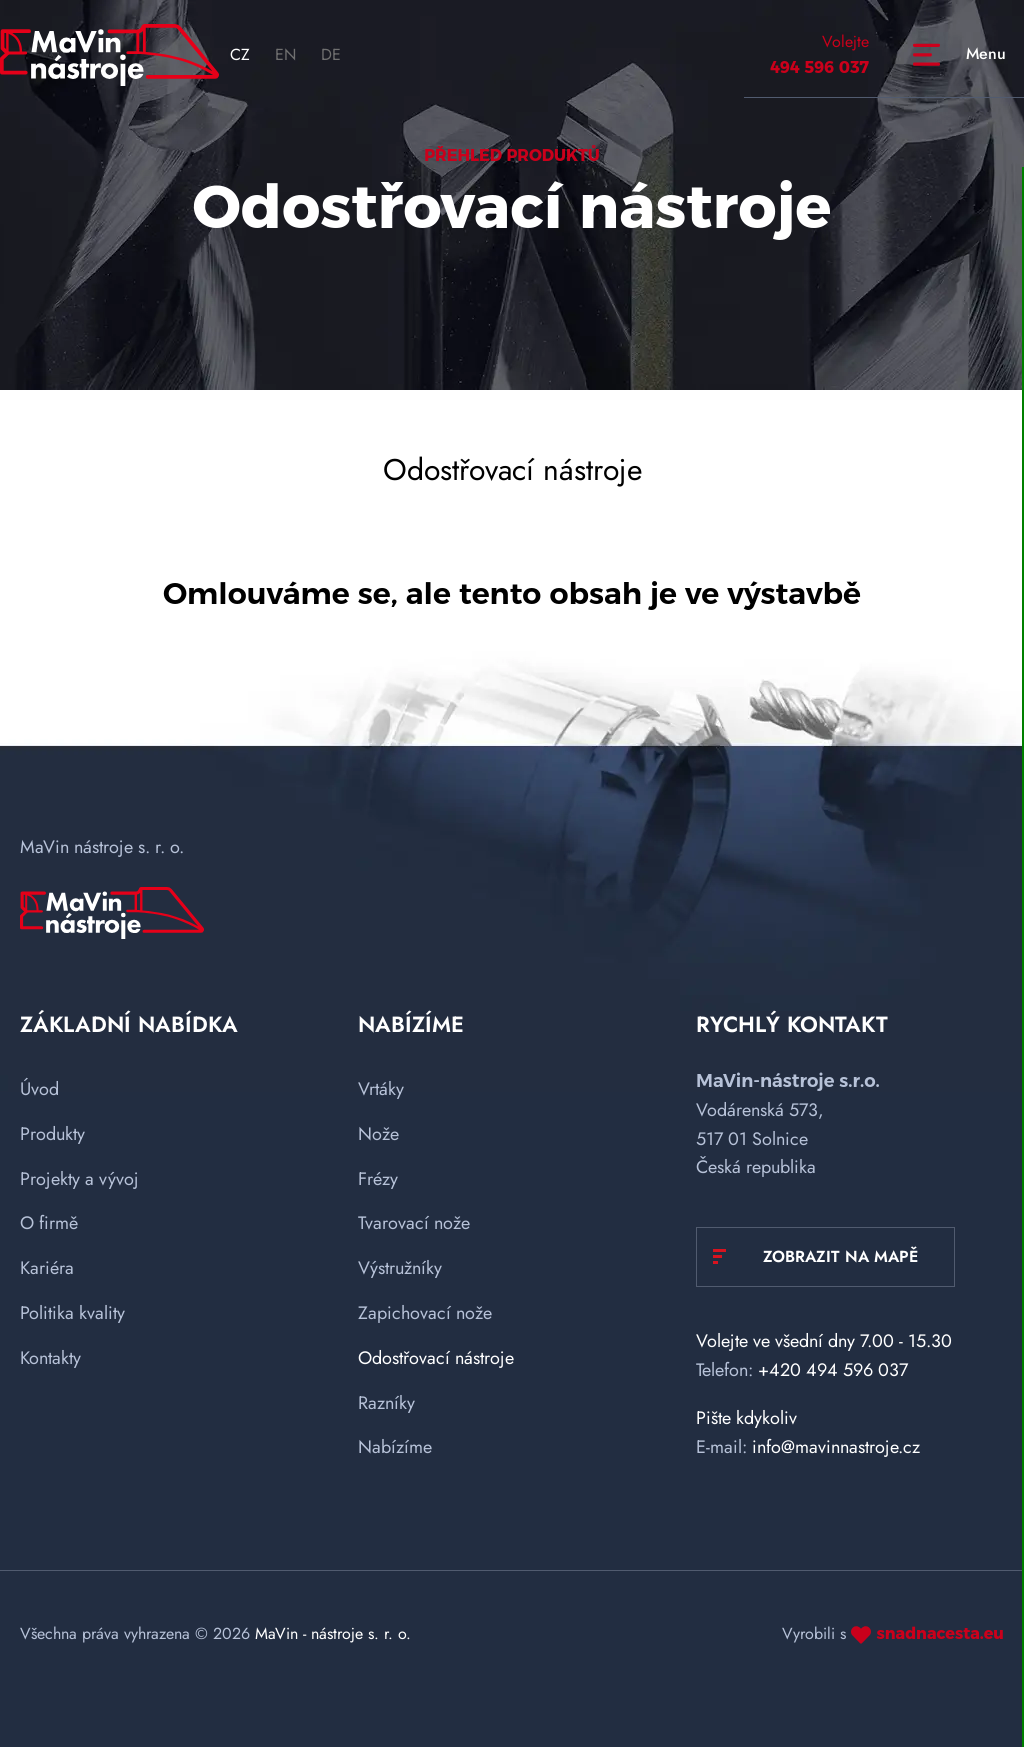 This screenshot has width=1024, height=1747. What do you see at coordinates (52, 1134) in the screenshot?
I see `Produkty` at bounding box center [52, 1134].